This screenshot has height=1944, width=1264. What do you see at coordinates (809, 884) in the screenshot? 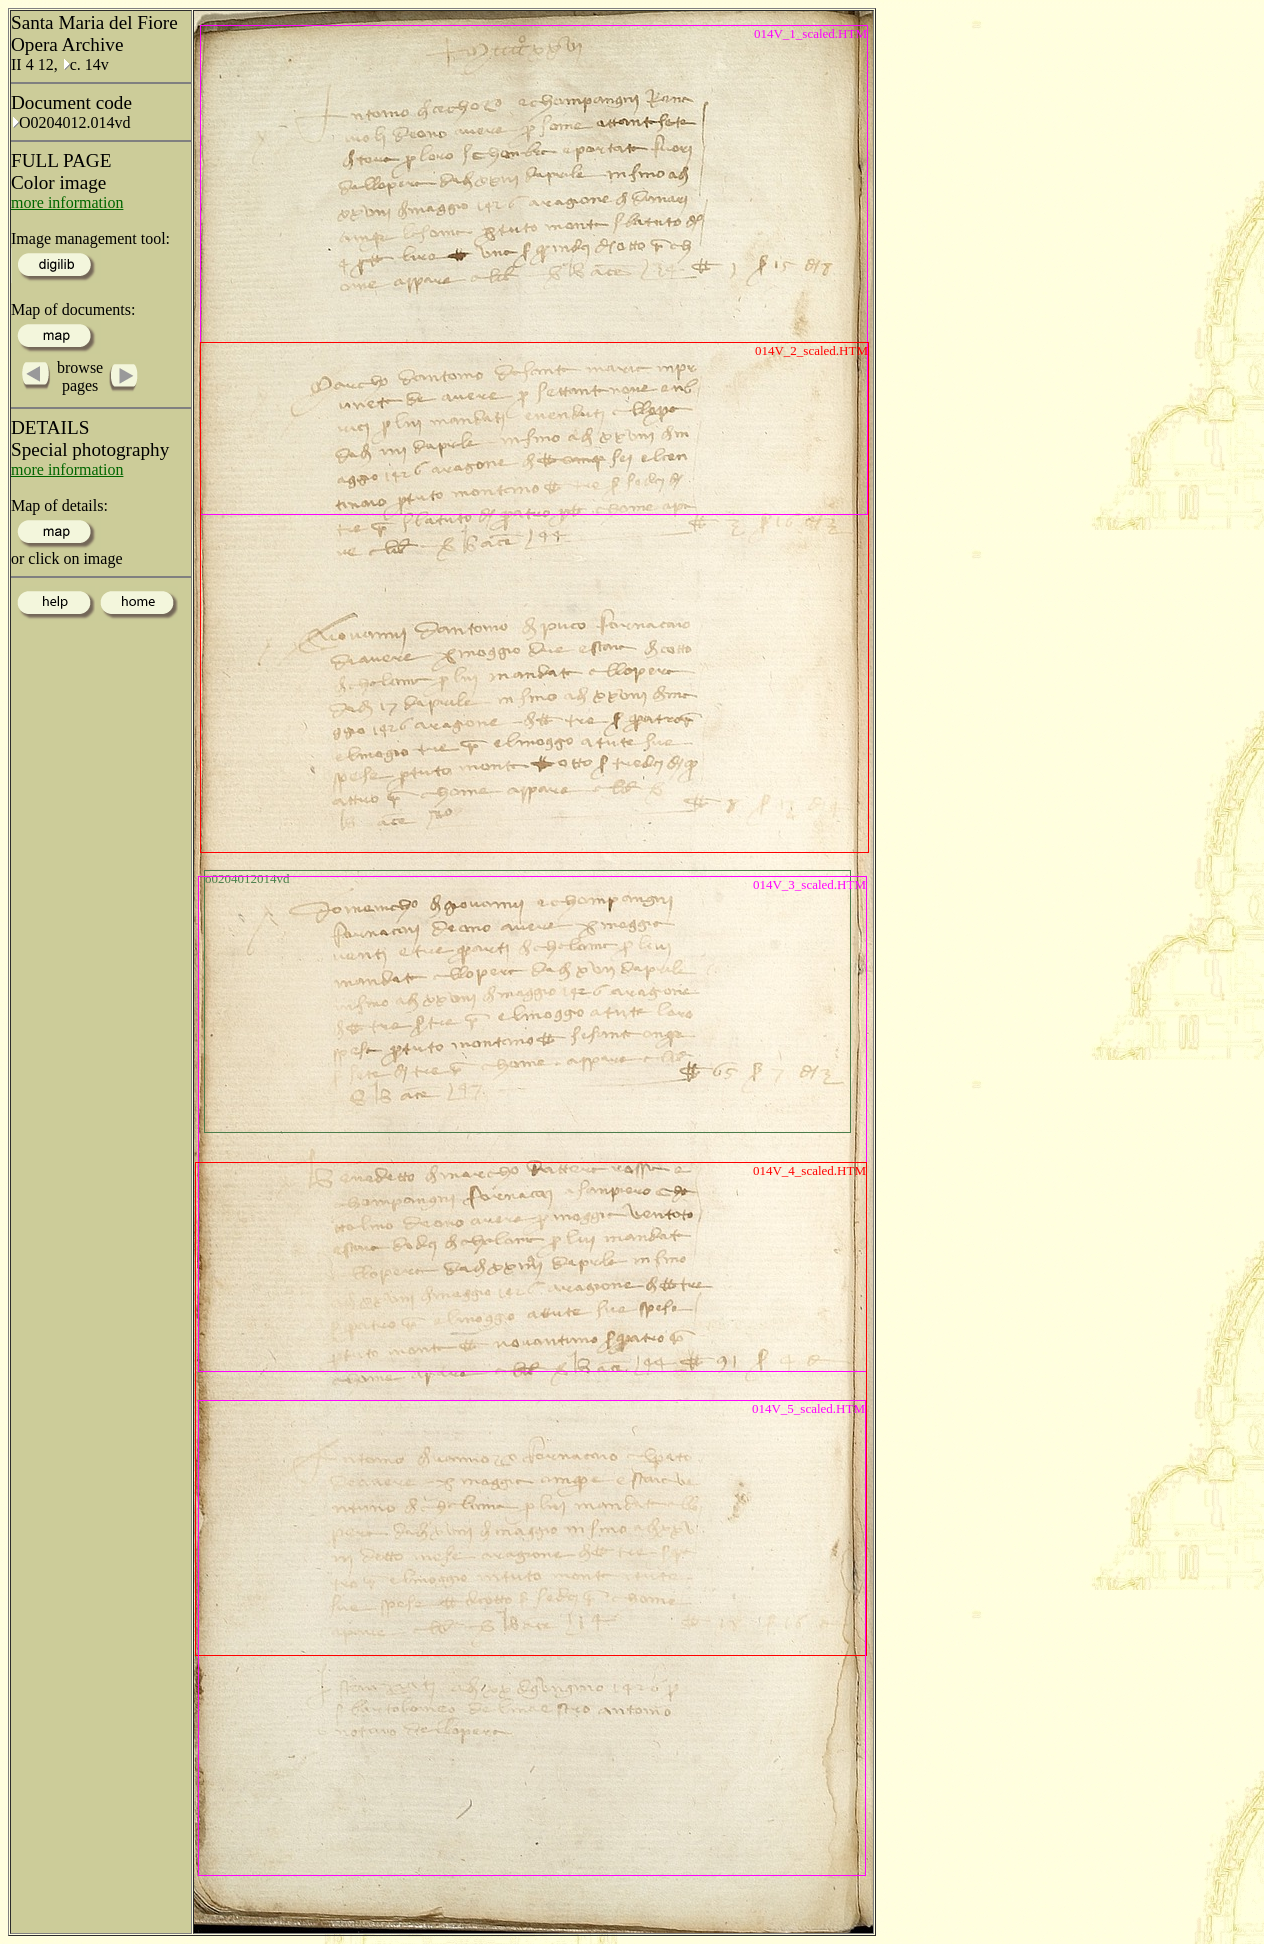
I see `014V_3_scaled.HTM` at bounding box center [809, 884].